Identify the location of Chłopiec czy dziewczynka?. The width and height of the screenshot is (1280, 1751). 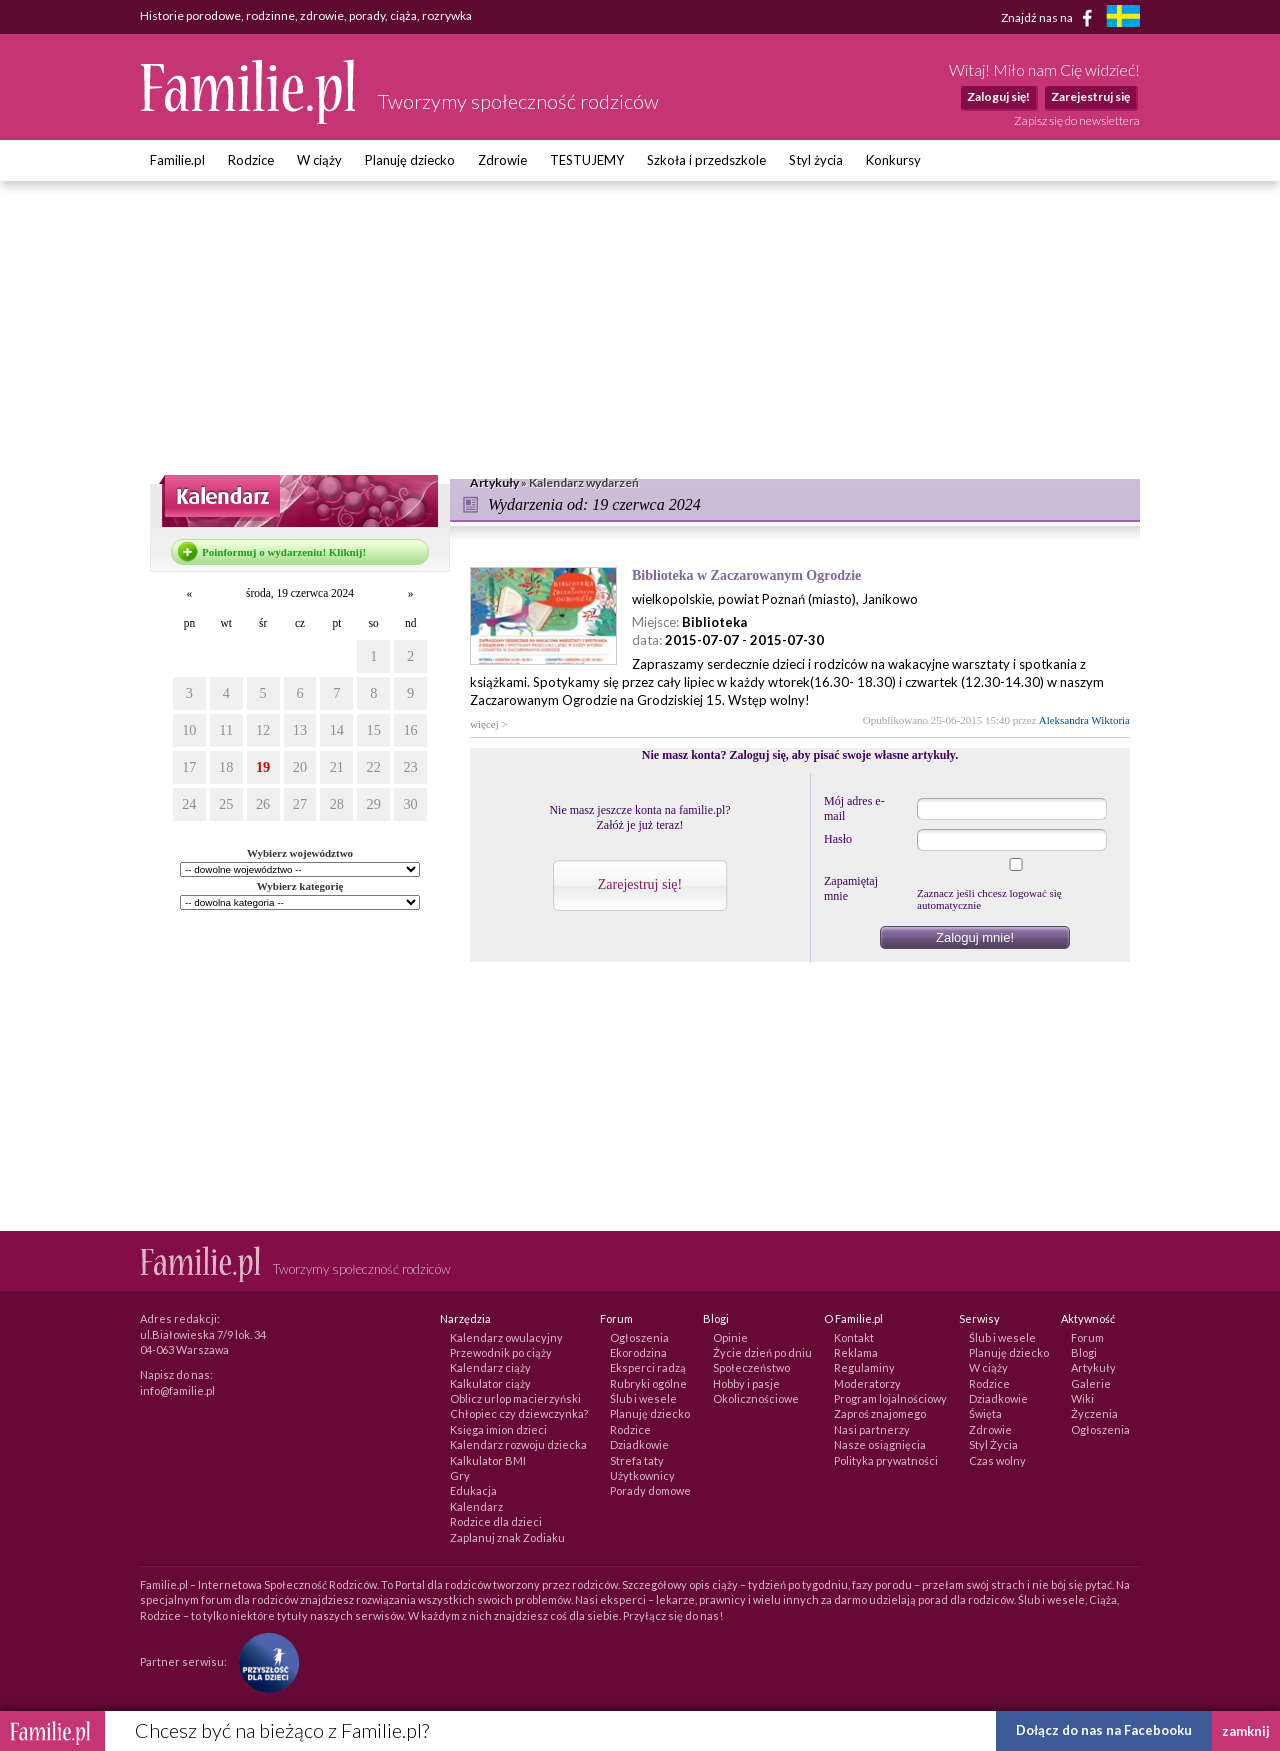
(519, 1413).